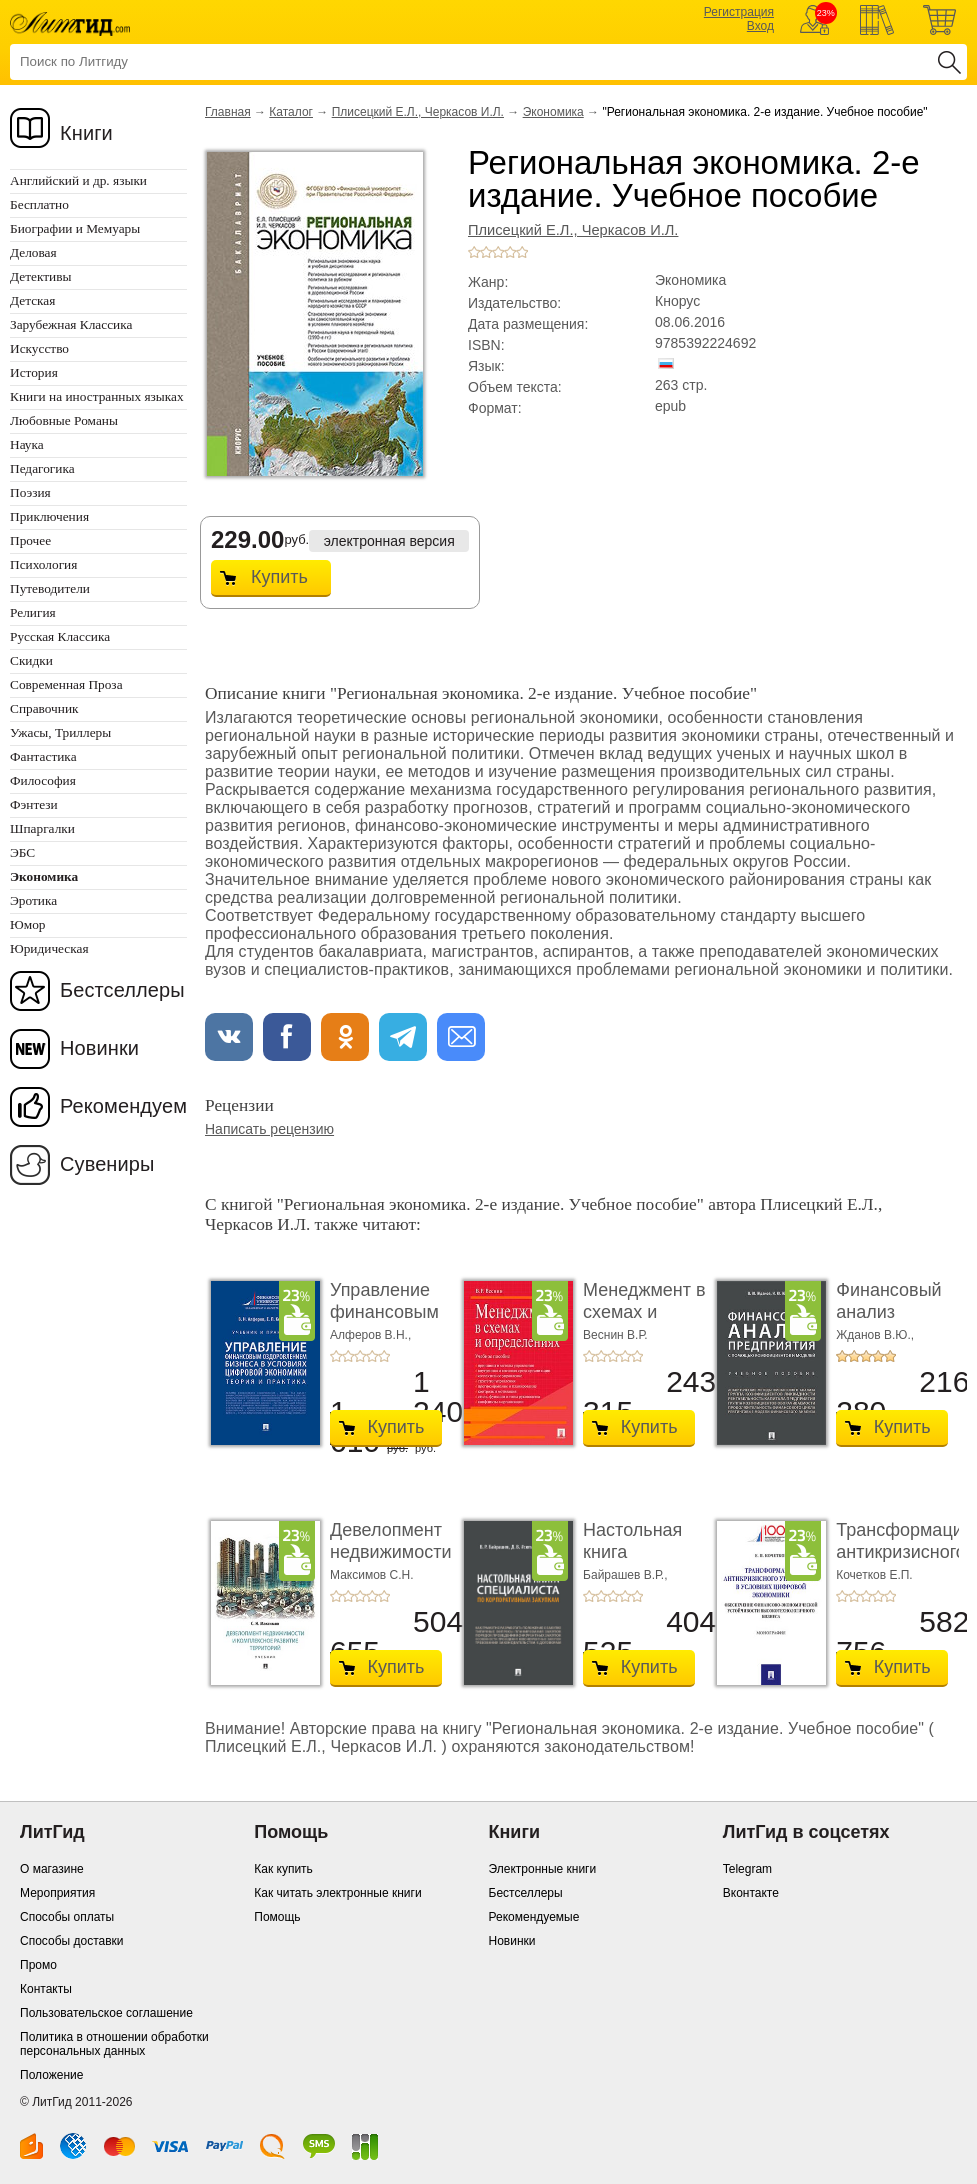  Describe the element at coordinates (747, 1869) in the screenshot. I see `Telegram` at that location.